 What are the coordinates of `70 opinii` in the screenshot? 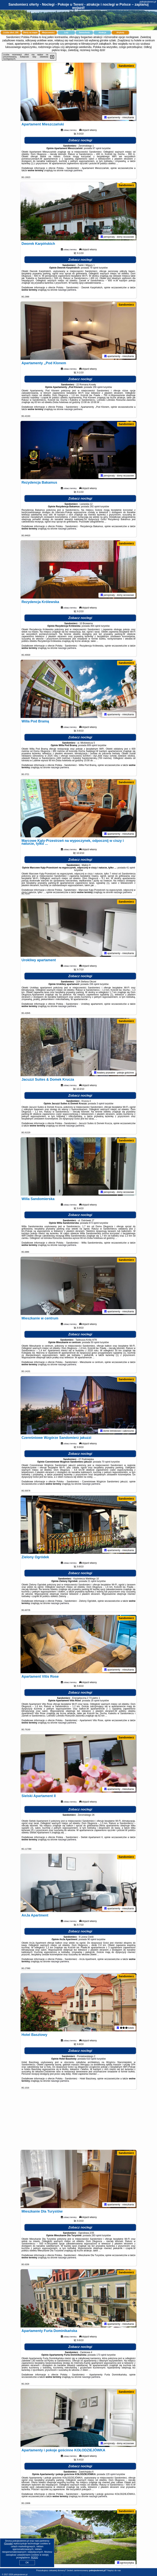 It's located at (106, 1461).